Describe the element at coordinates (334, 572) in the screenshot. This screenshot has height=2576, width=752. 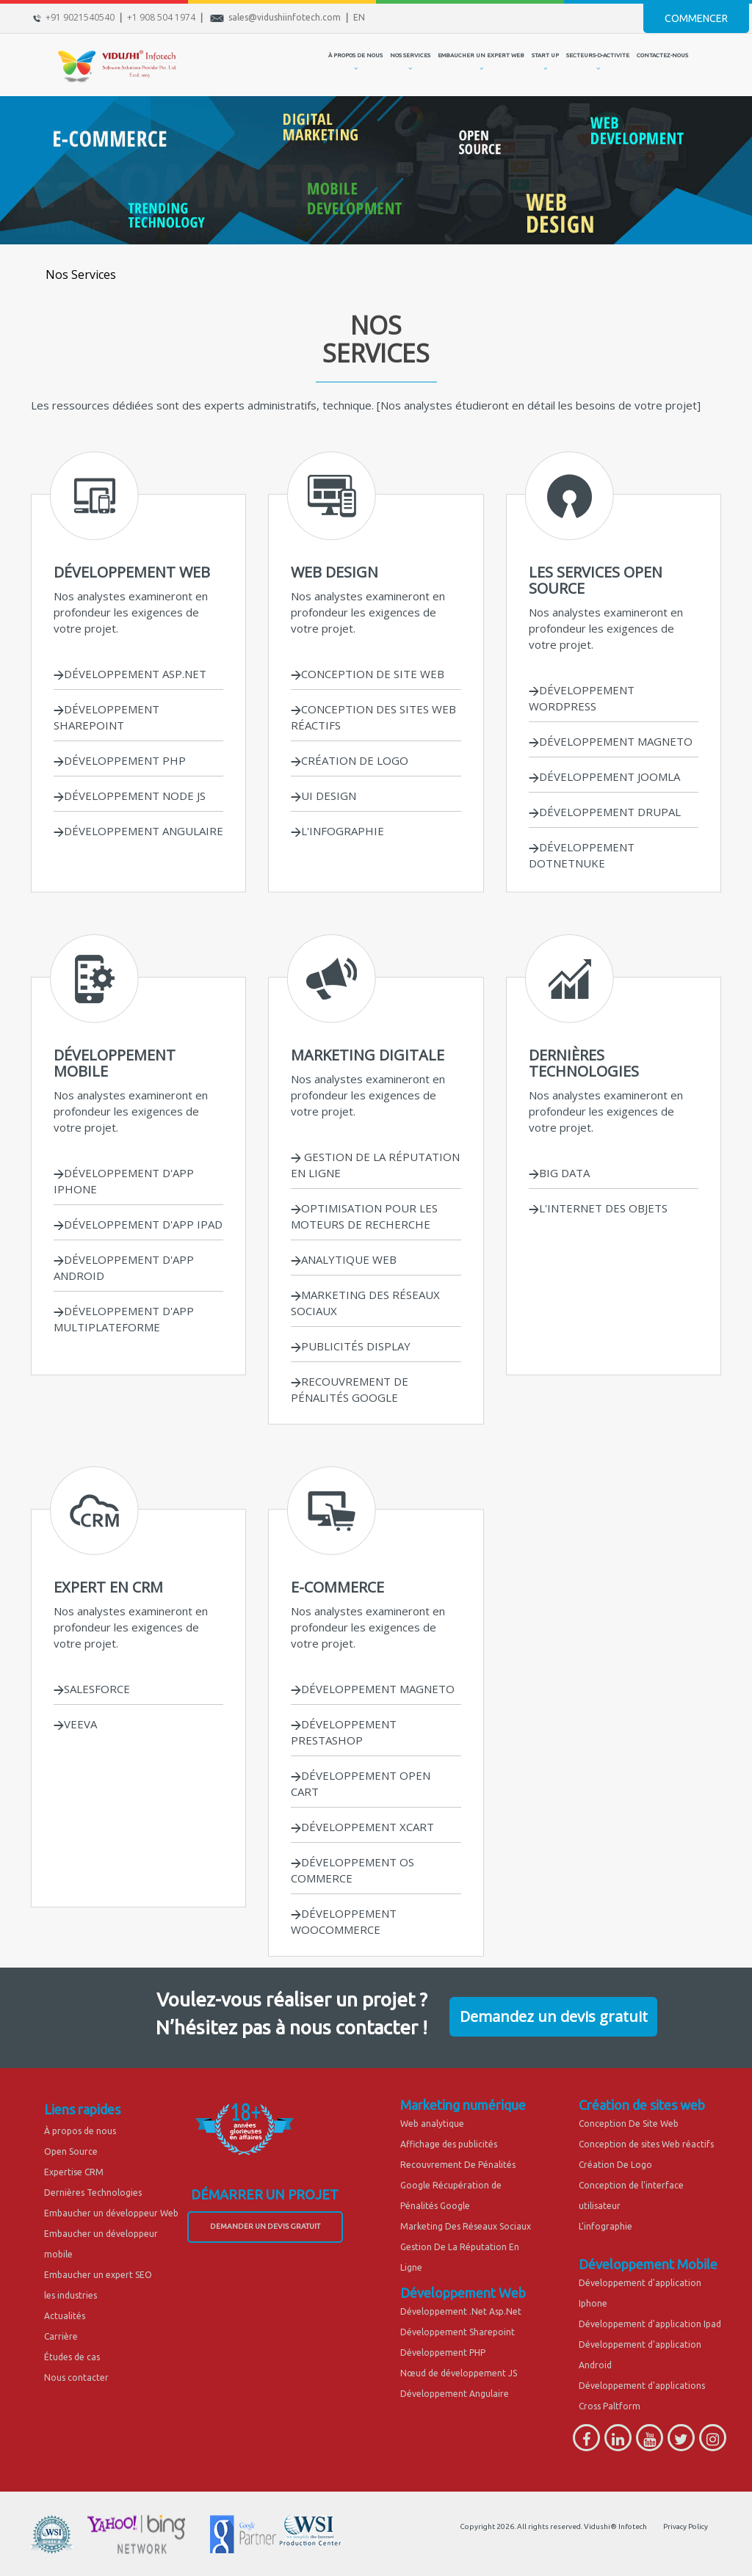
I see `WEB DESIGN` at that location.